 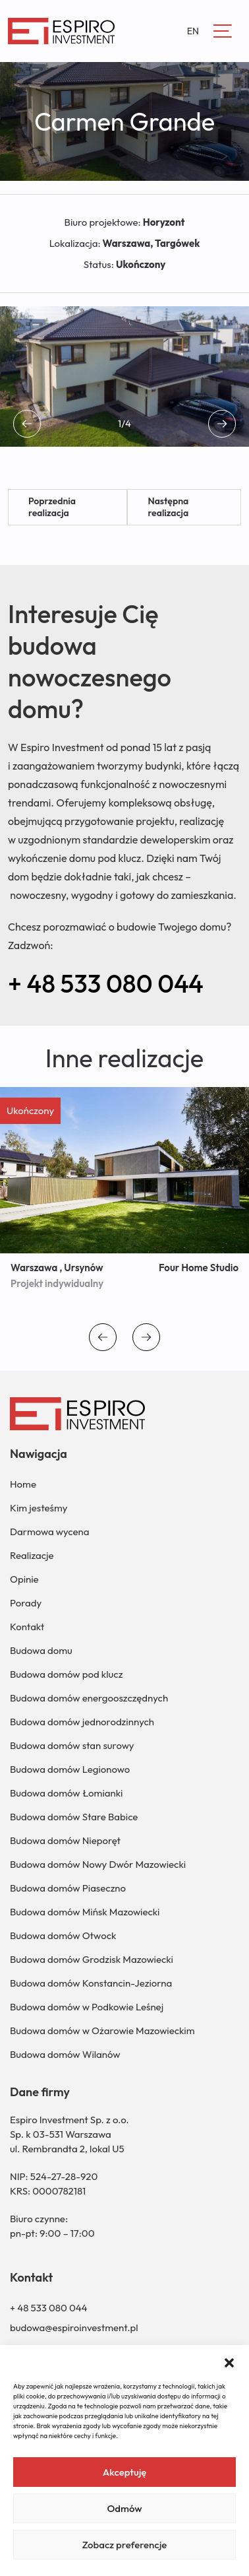 I want to click on Budowa domów Grodzisk Mazowiecki, so click(x=91, y=1959).